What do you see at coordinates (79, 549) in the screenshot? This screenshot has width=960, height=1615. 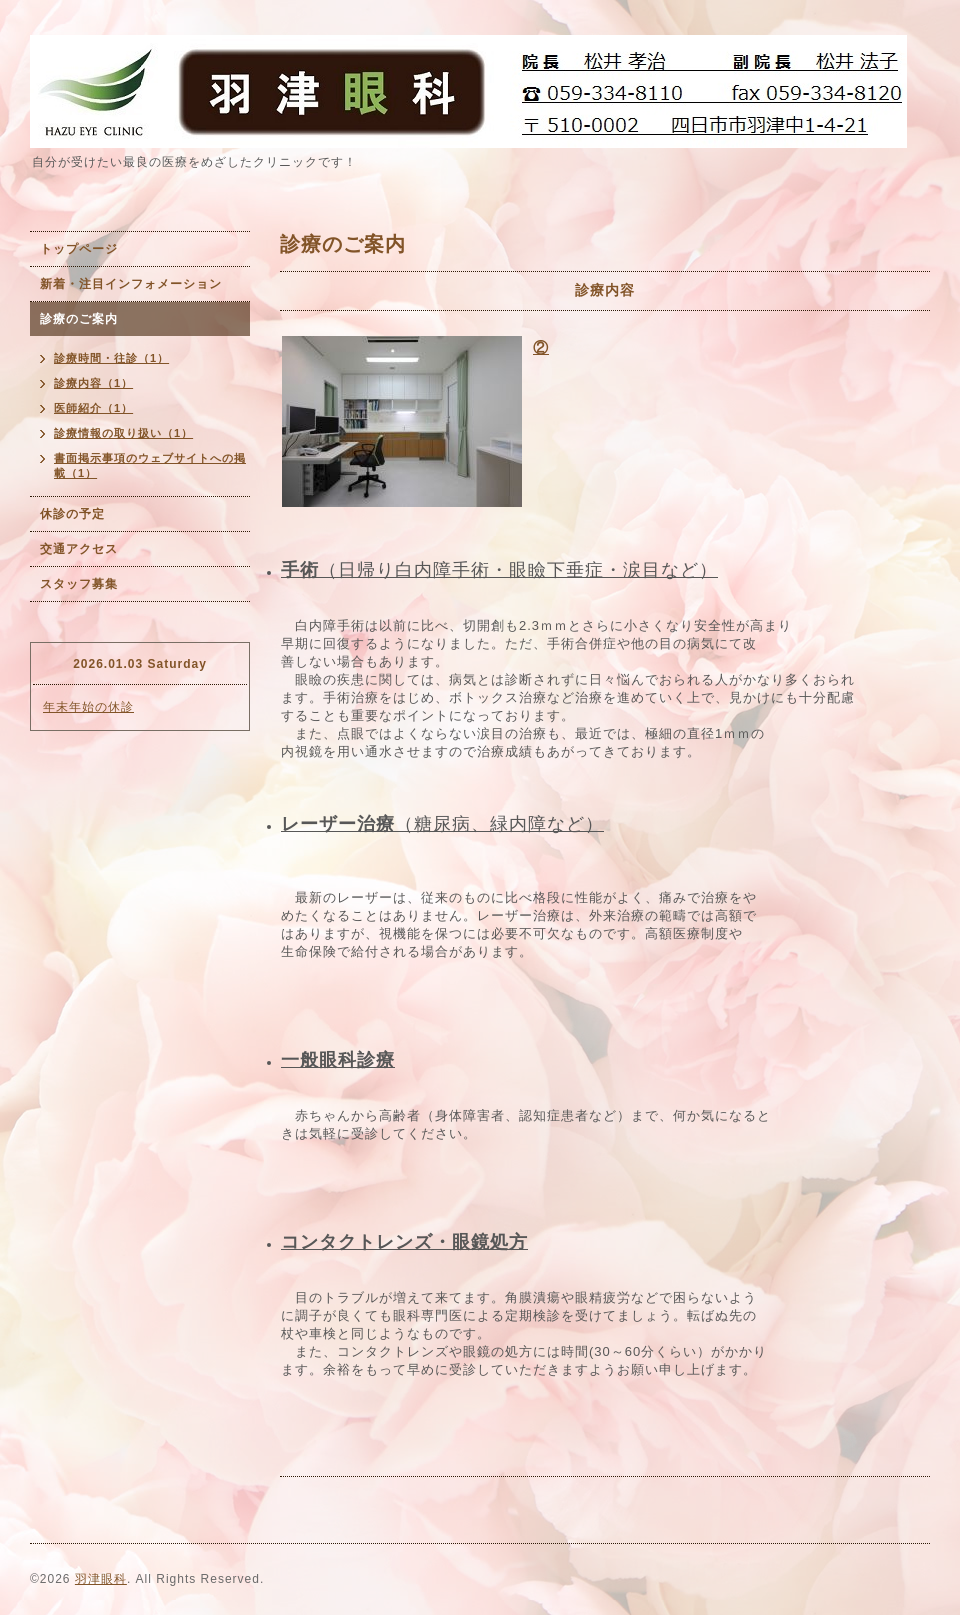 I see `交通アクセス` at bounding box center [79, 549].